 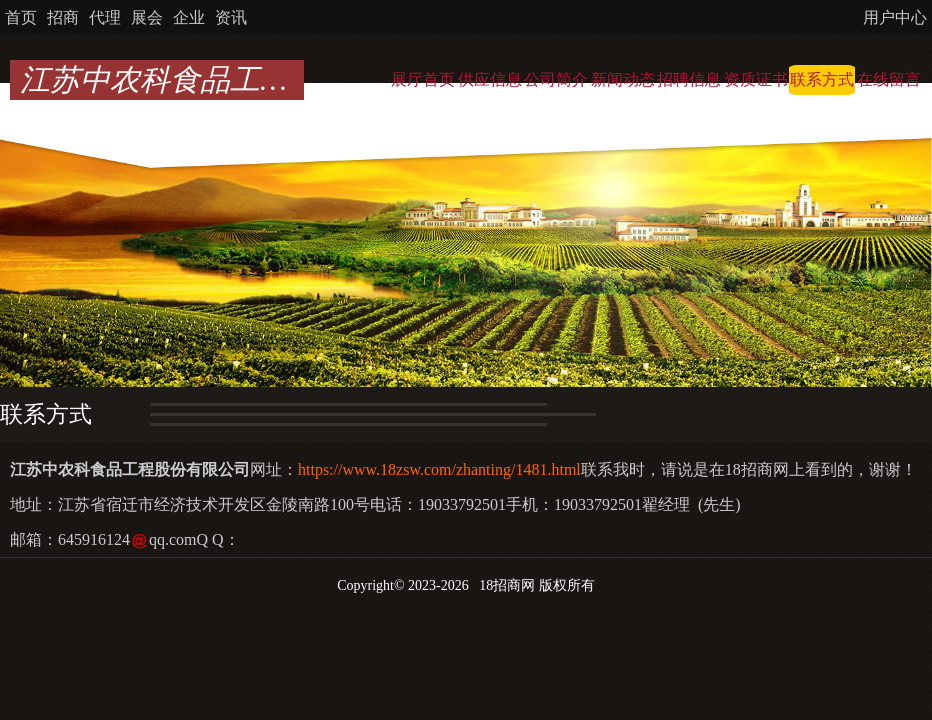 I want to click on 资质证书, so click(x=756, y=79).